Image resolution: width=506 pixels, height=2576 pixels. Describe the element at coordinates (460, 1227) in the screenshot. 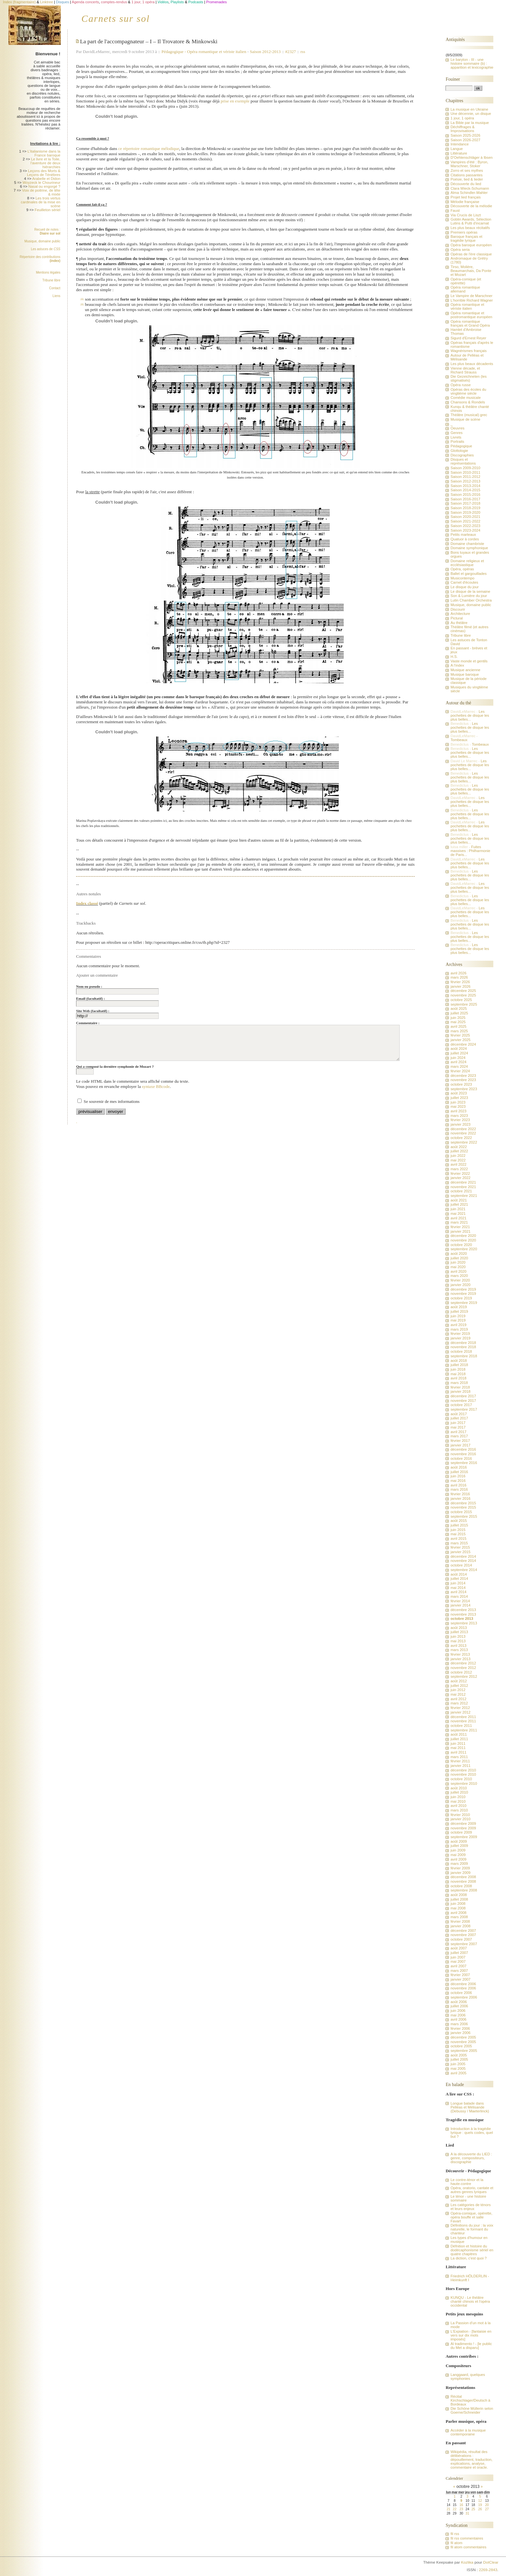

I see `février 2021` at that location.